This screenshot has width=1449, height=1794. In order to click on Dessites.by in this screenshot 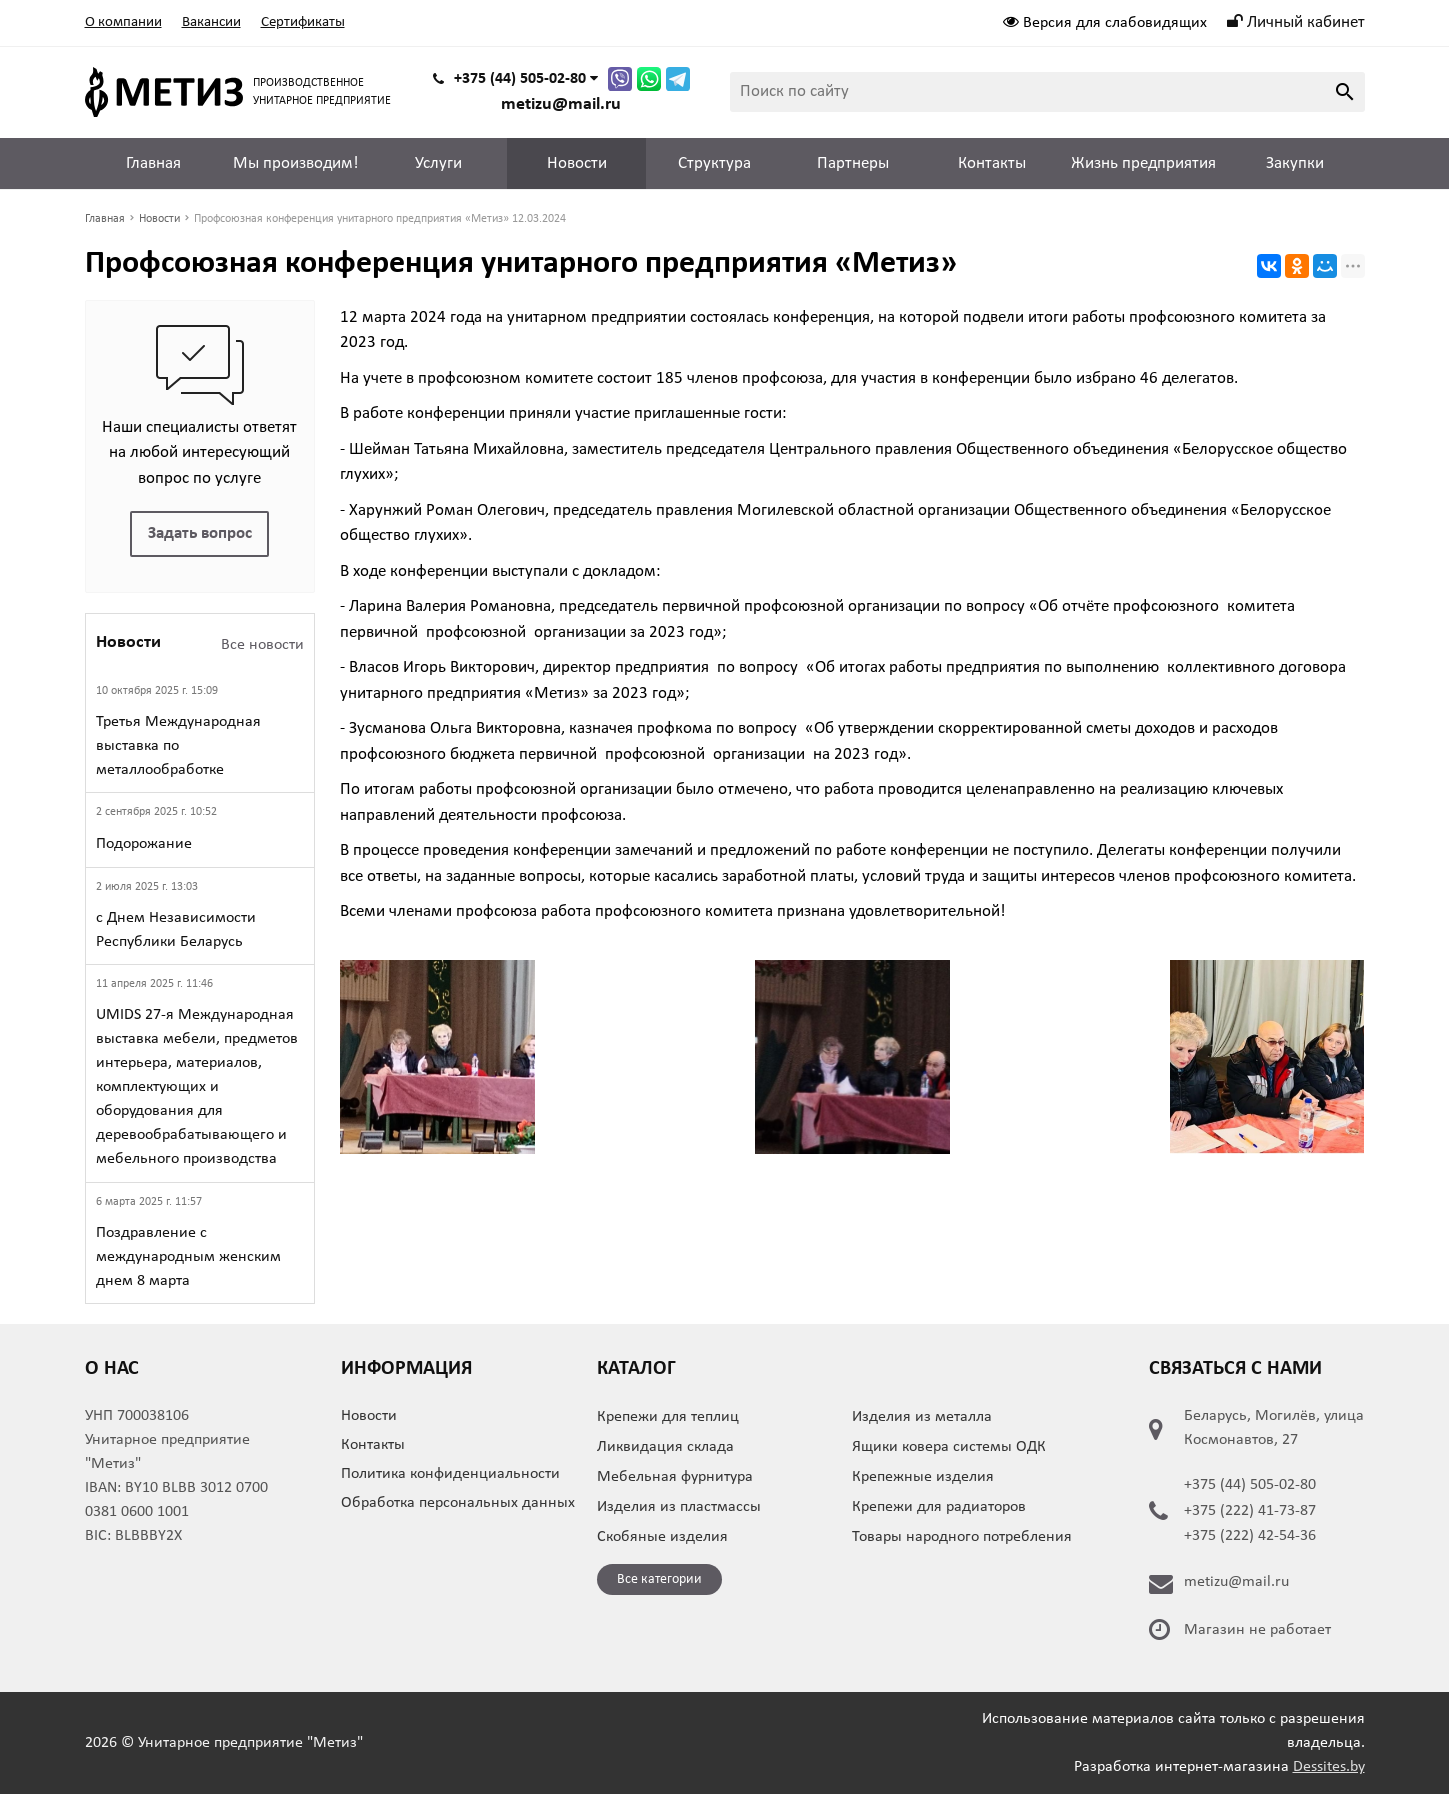, I will do `click(1329, 1767)`.